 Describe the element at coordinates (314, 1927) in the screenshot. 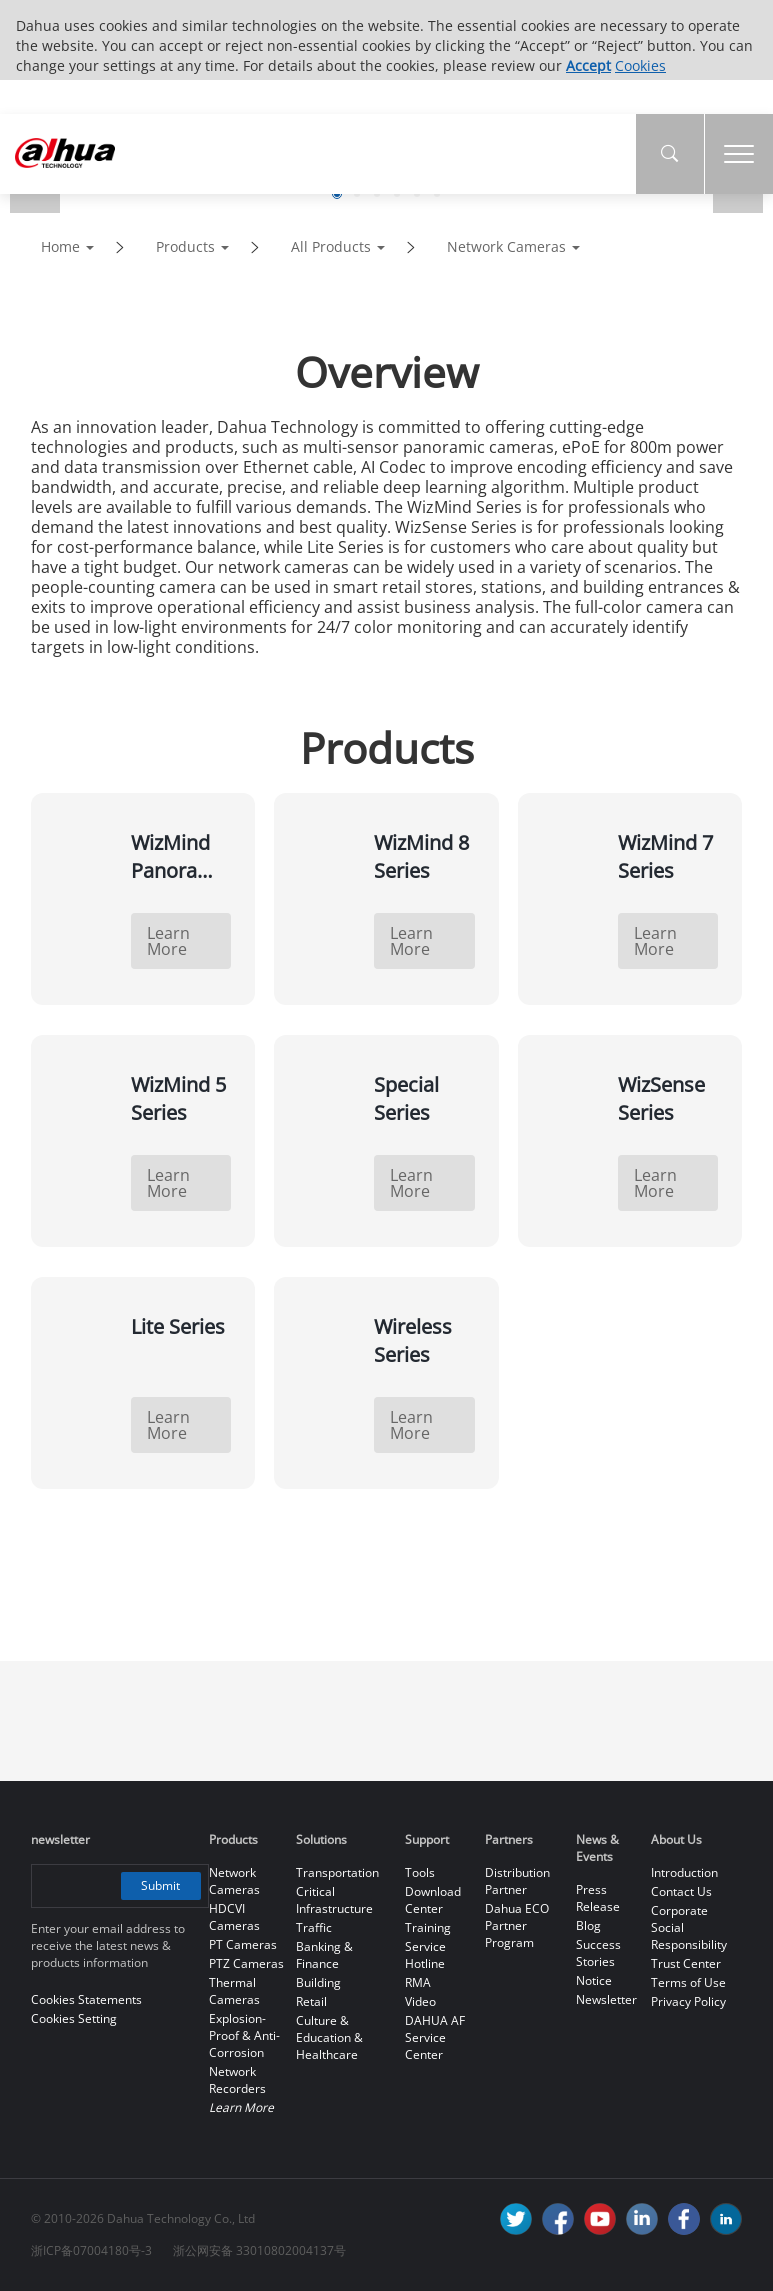

I see `Traffic` at that location.